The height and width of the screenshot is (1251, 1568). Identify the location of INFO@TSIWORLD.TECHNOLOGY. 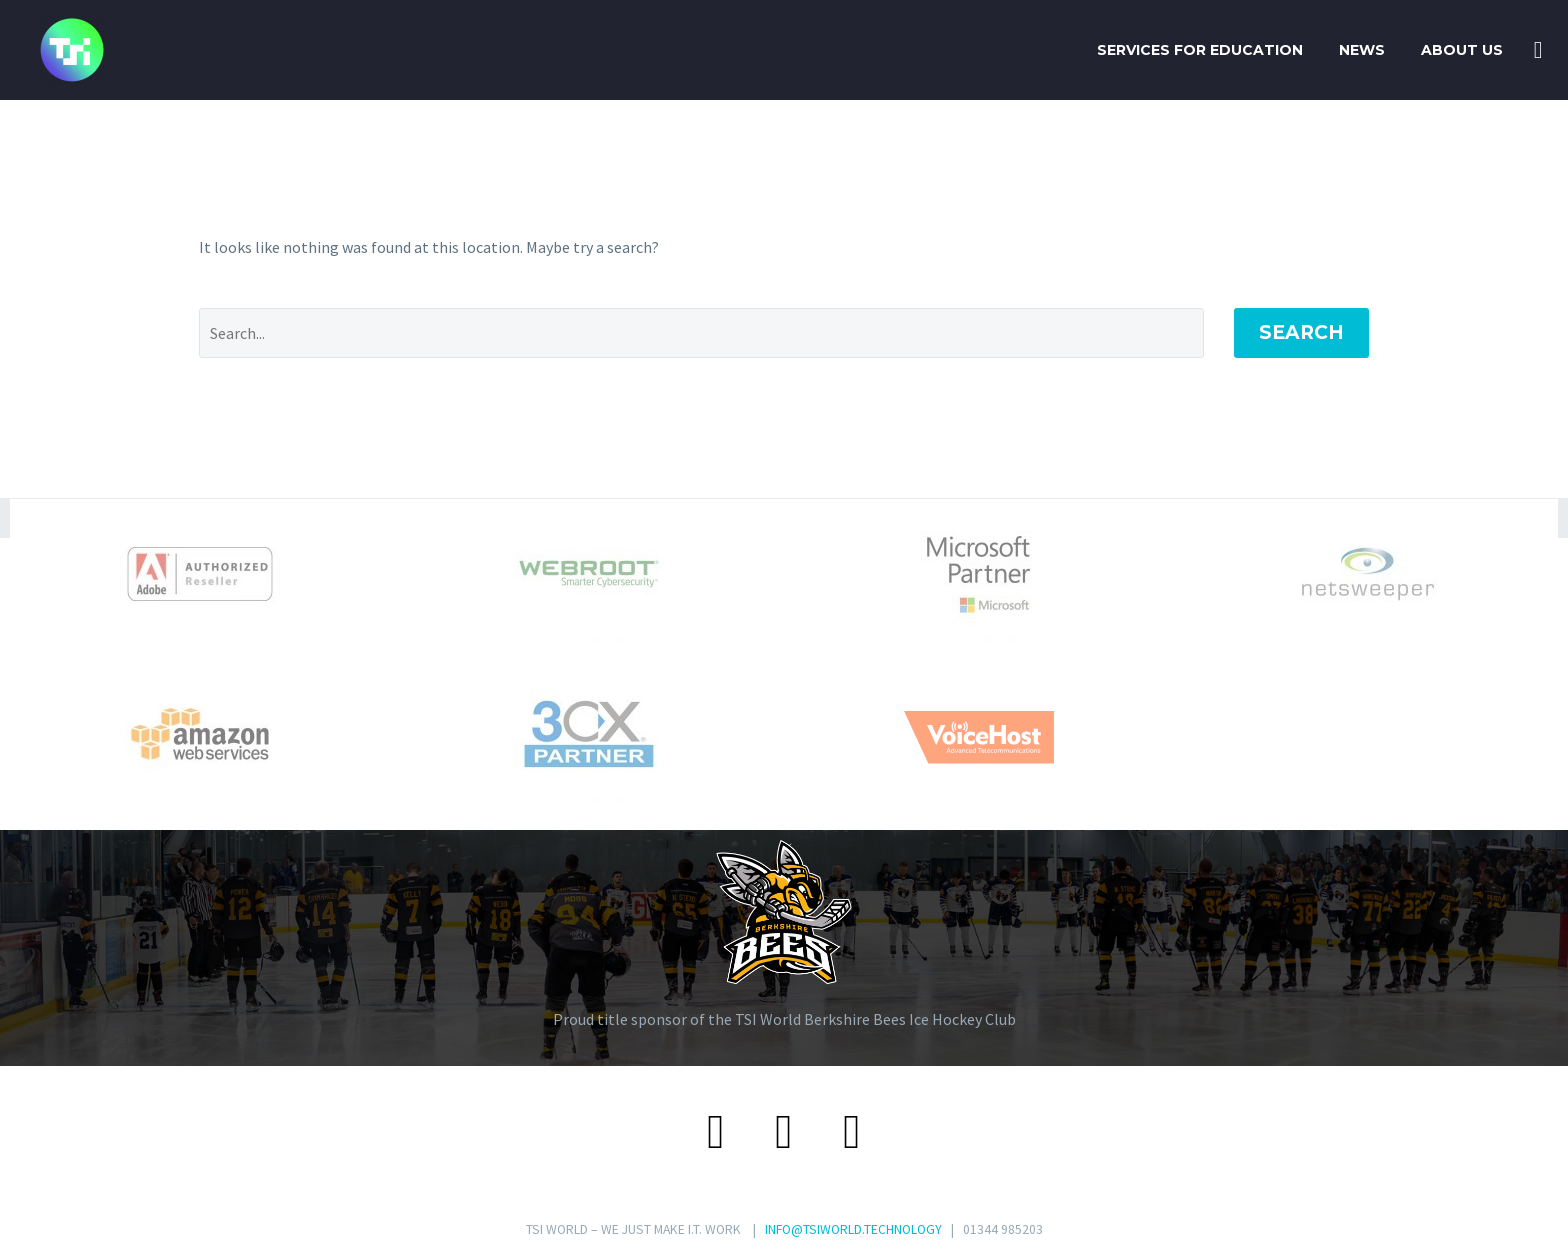
(853, 1229).